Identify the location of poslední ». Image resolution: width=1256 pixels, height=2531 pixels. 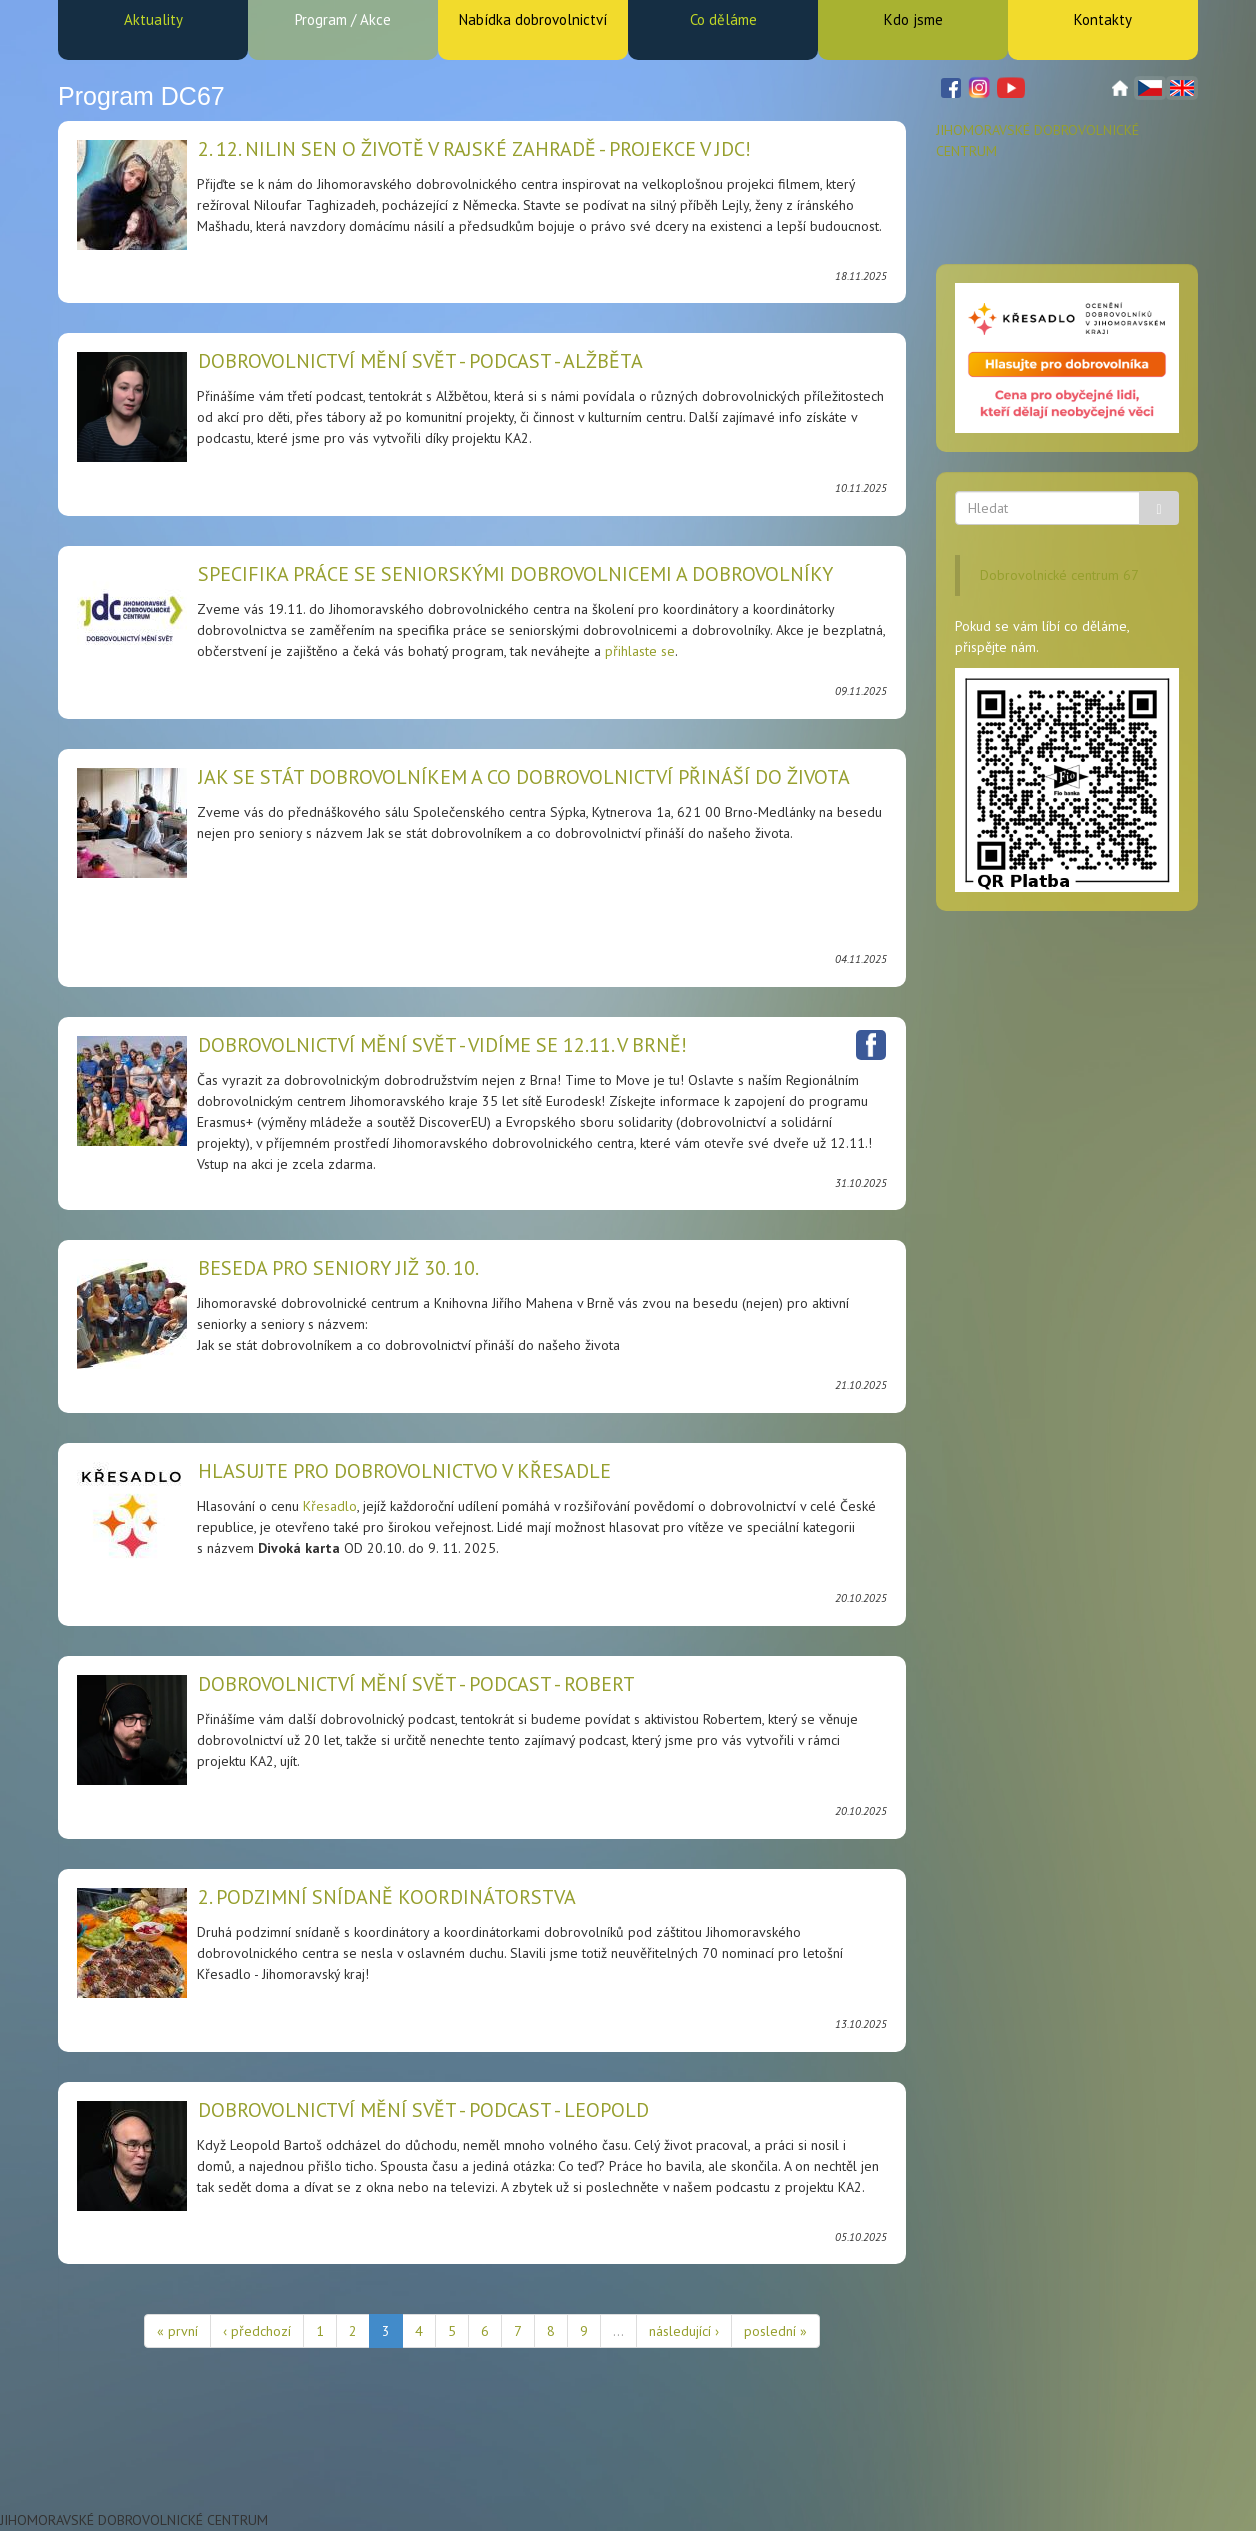
(775, 2331).